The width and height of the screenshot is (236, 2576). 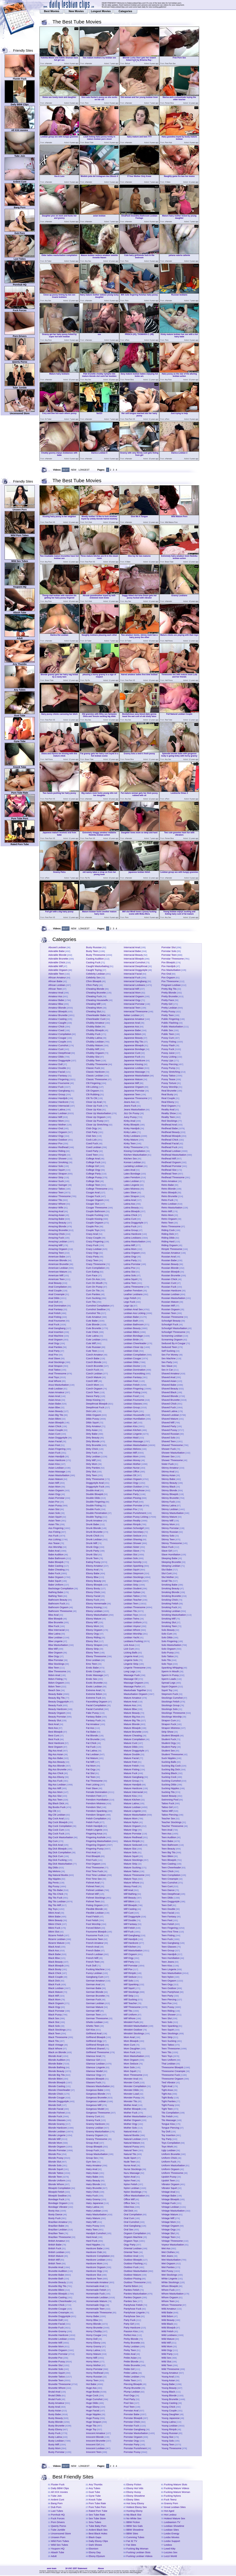 What do you see at coordinates (55, 1528) in the screenshot?
I see `Ass Fingering` at bounding box center [55, 1528].